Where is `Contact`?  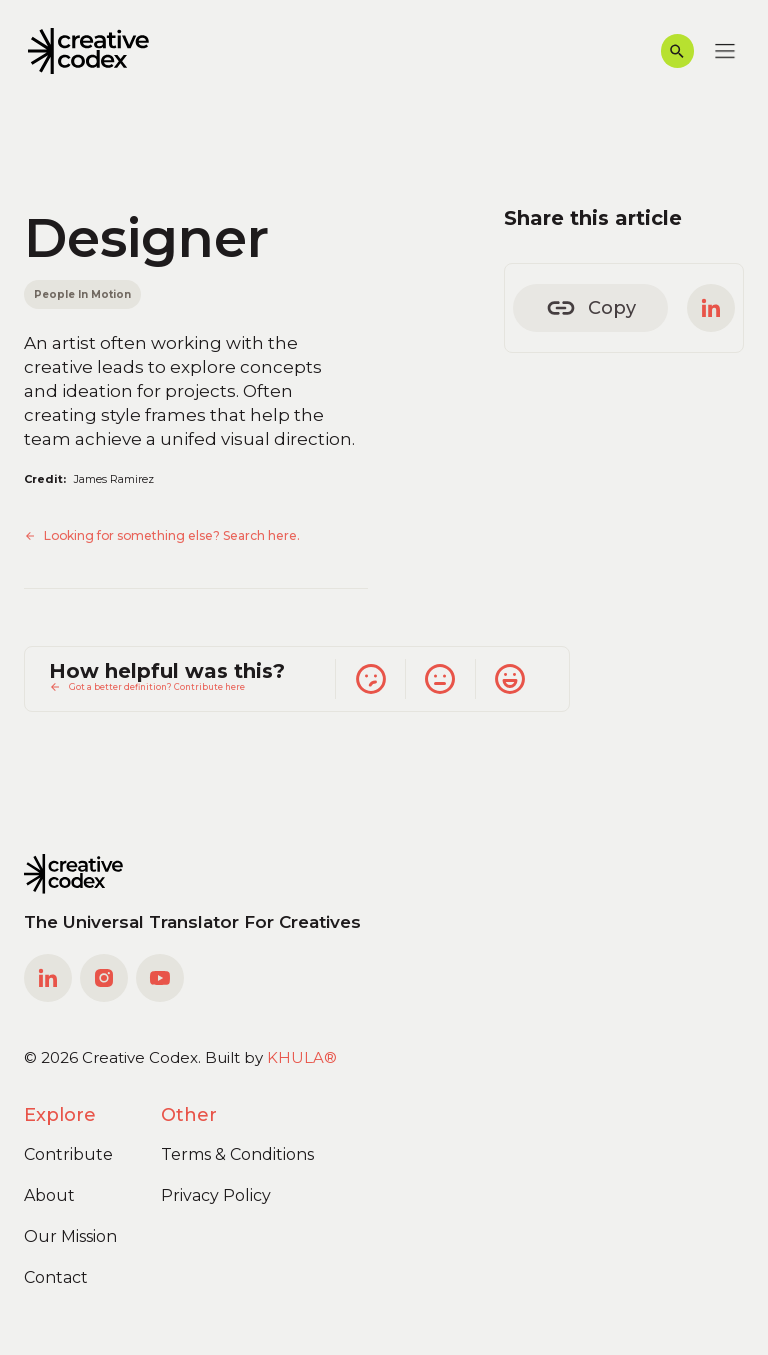
Contact is located at coordinates (56, 1277).